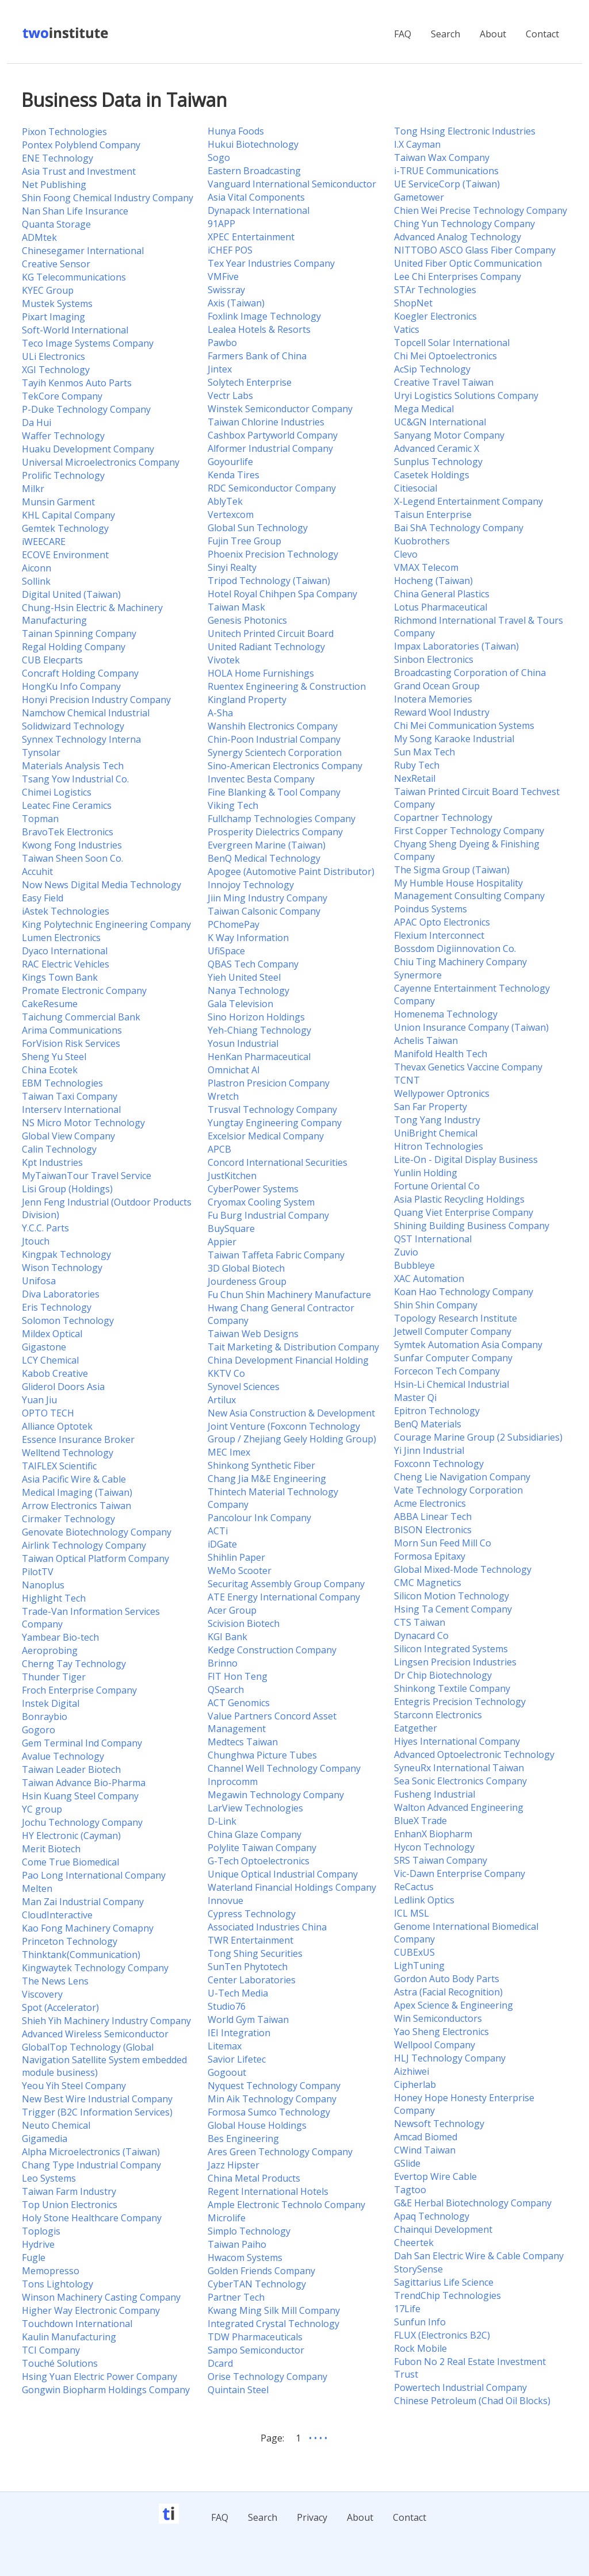  I want to click on Lite-On - Digital Display Business, so click(466, 1159).